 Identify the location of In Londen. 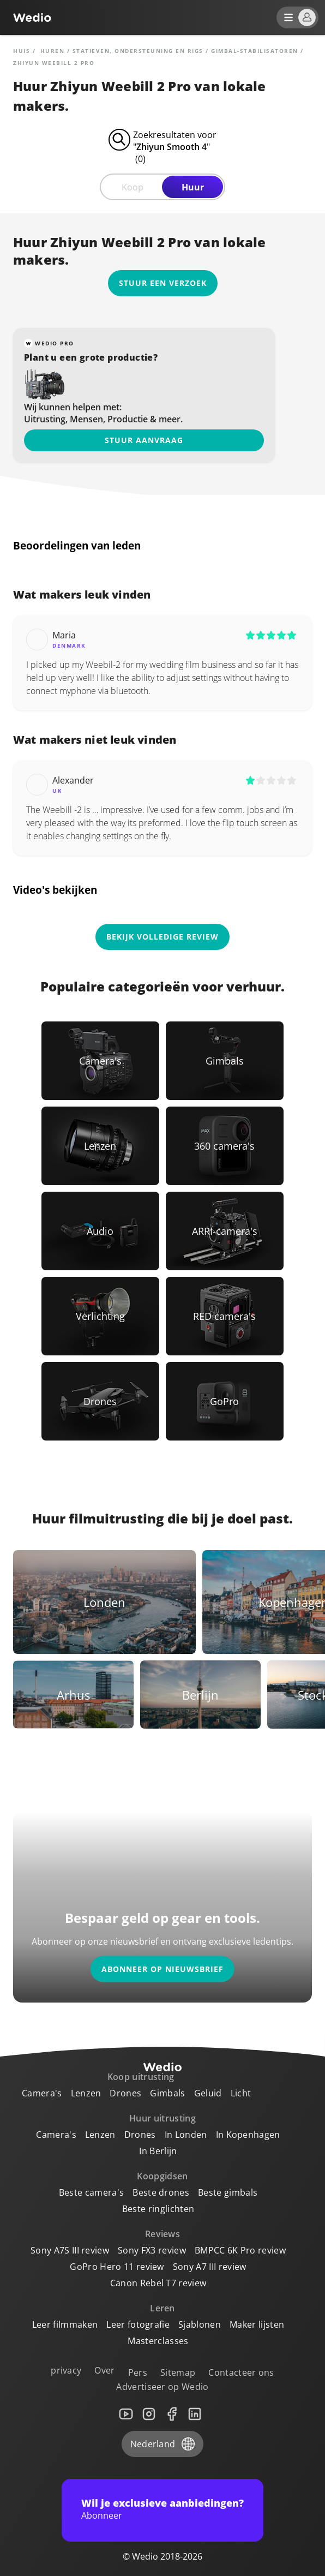
(186, 2135).